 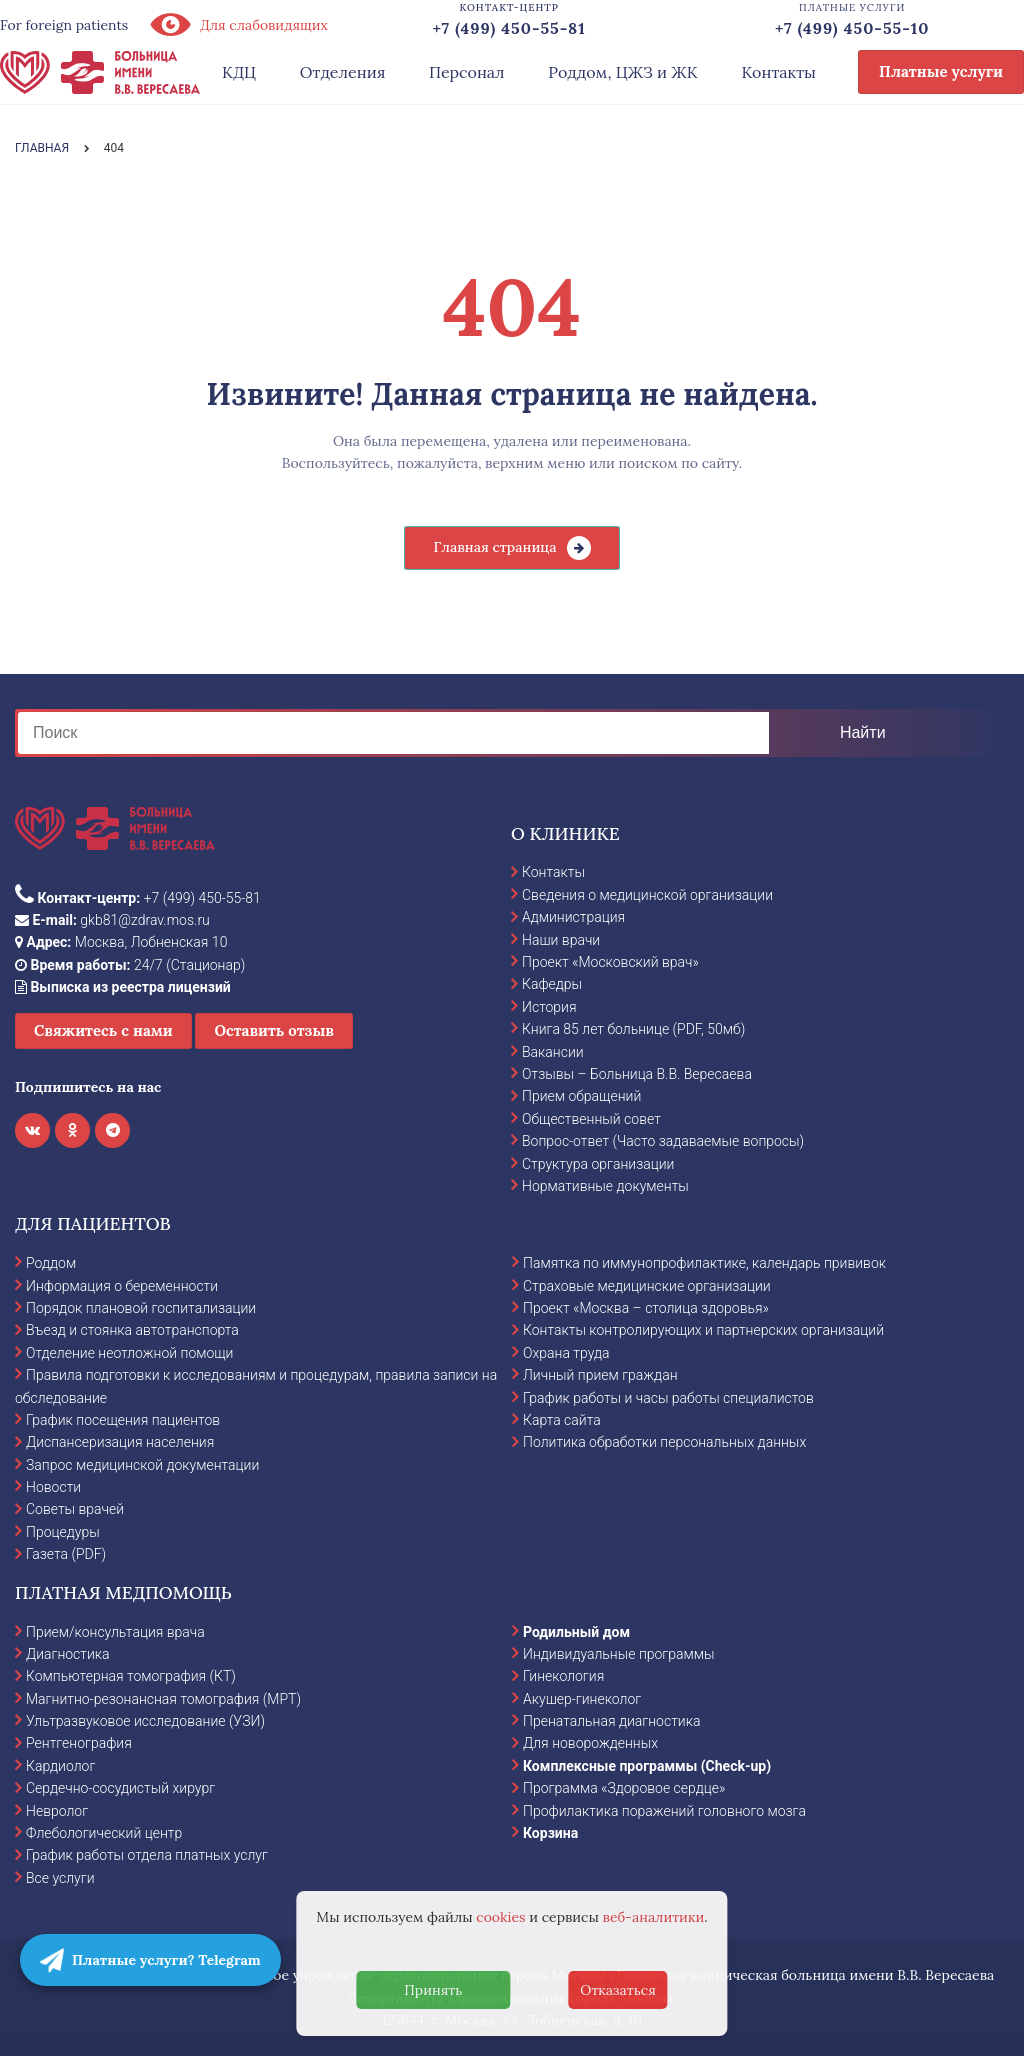 I want to click on Для новорожденных, so click(x=590, y=1743).